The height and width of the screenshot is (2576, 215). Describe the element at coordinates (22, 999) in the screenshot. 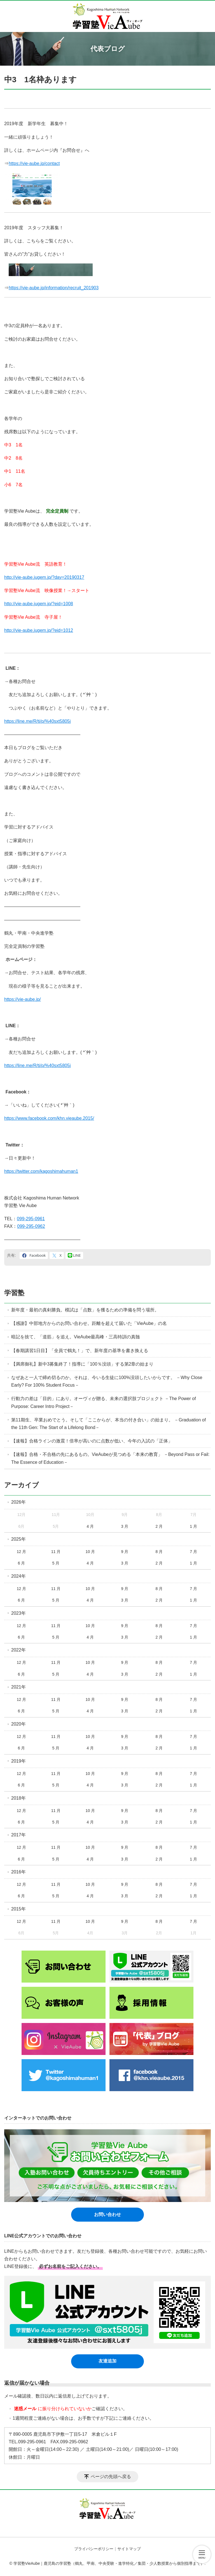

I see `https://vie-aube.jp/` at that location.